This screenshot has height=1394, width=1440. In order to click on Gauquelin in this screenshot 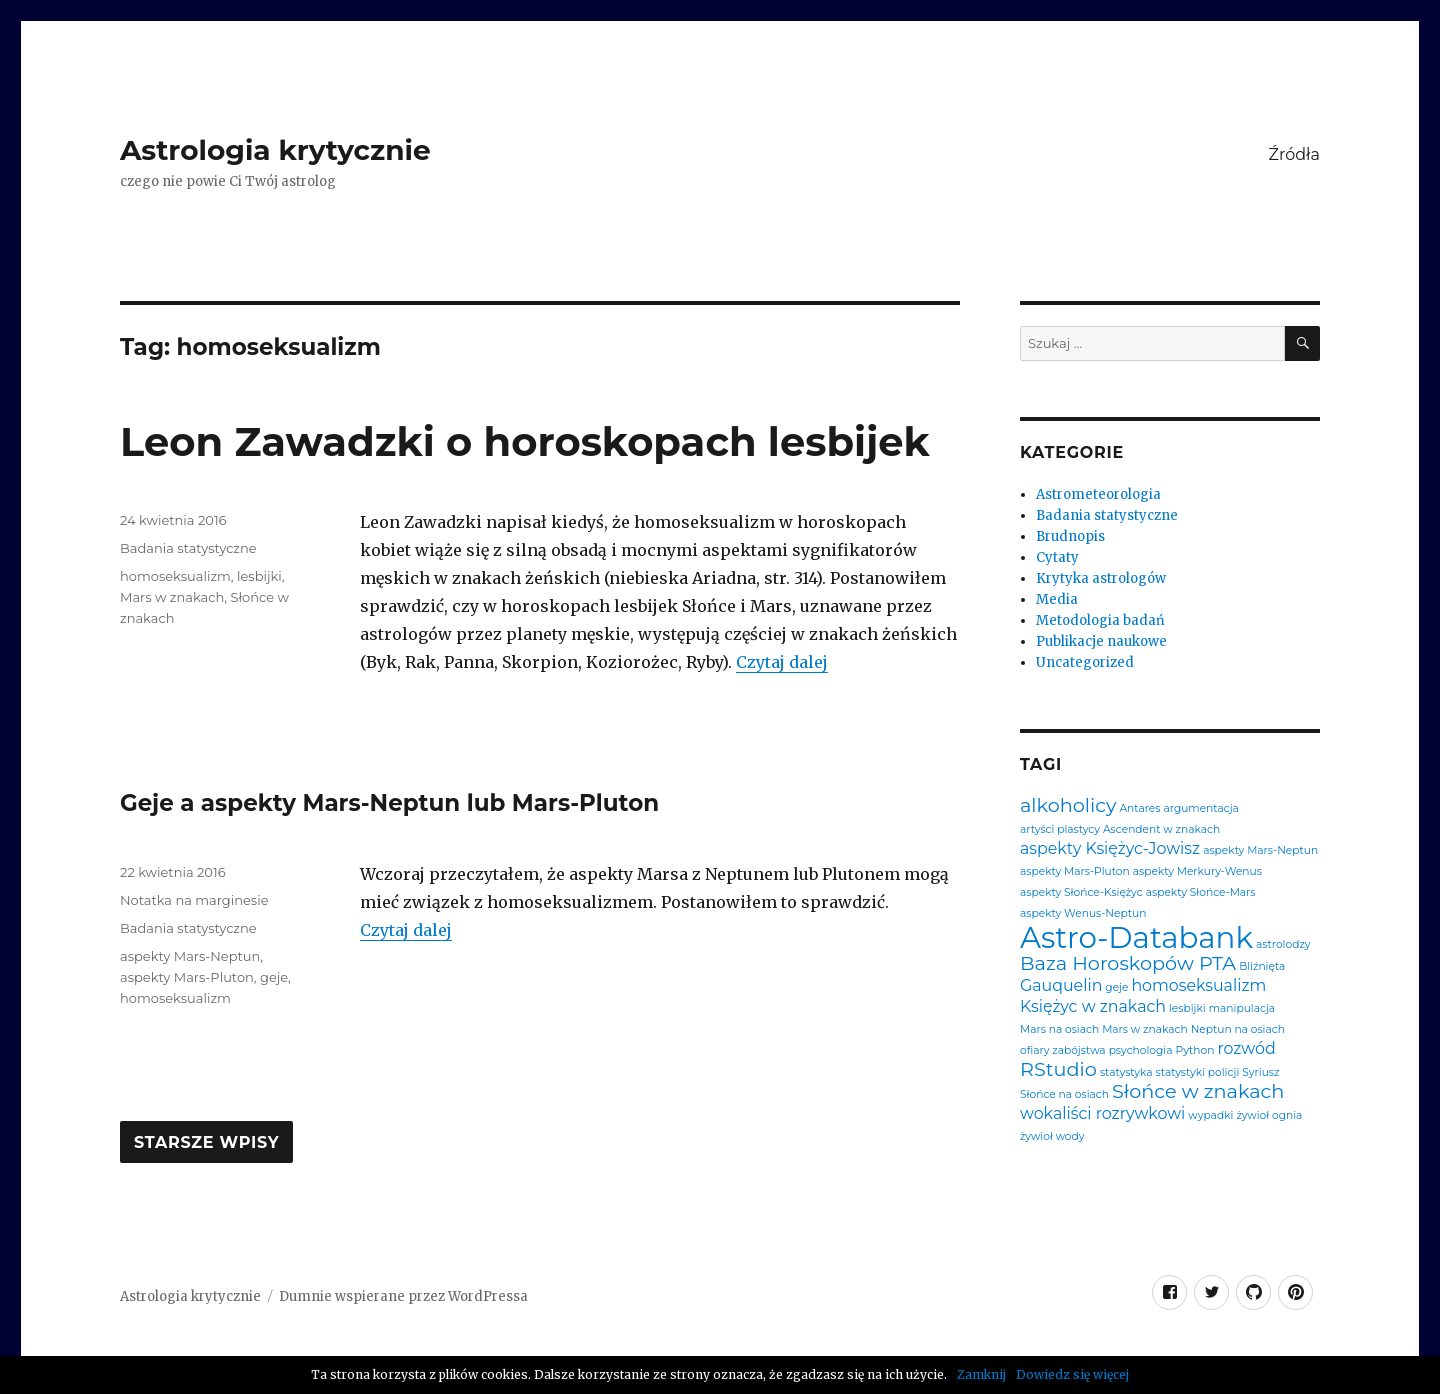, I will do `click(1061, 986)`.